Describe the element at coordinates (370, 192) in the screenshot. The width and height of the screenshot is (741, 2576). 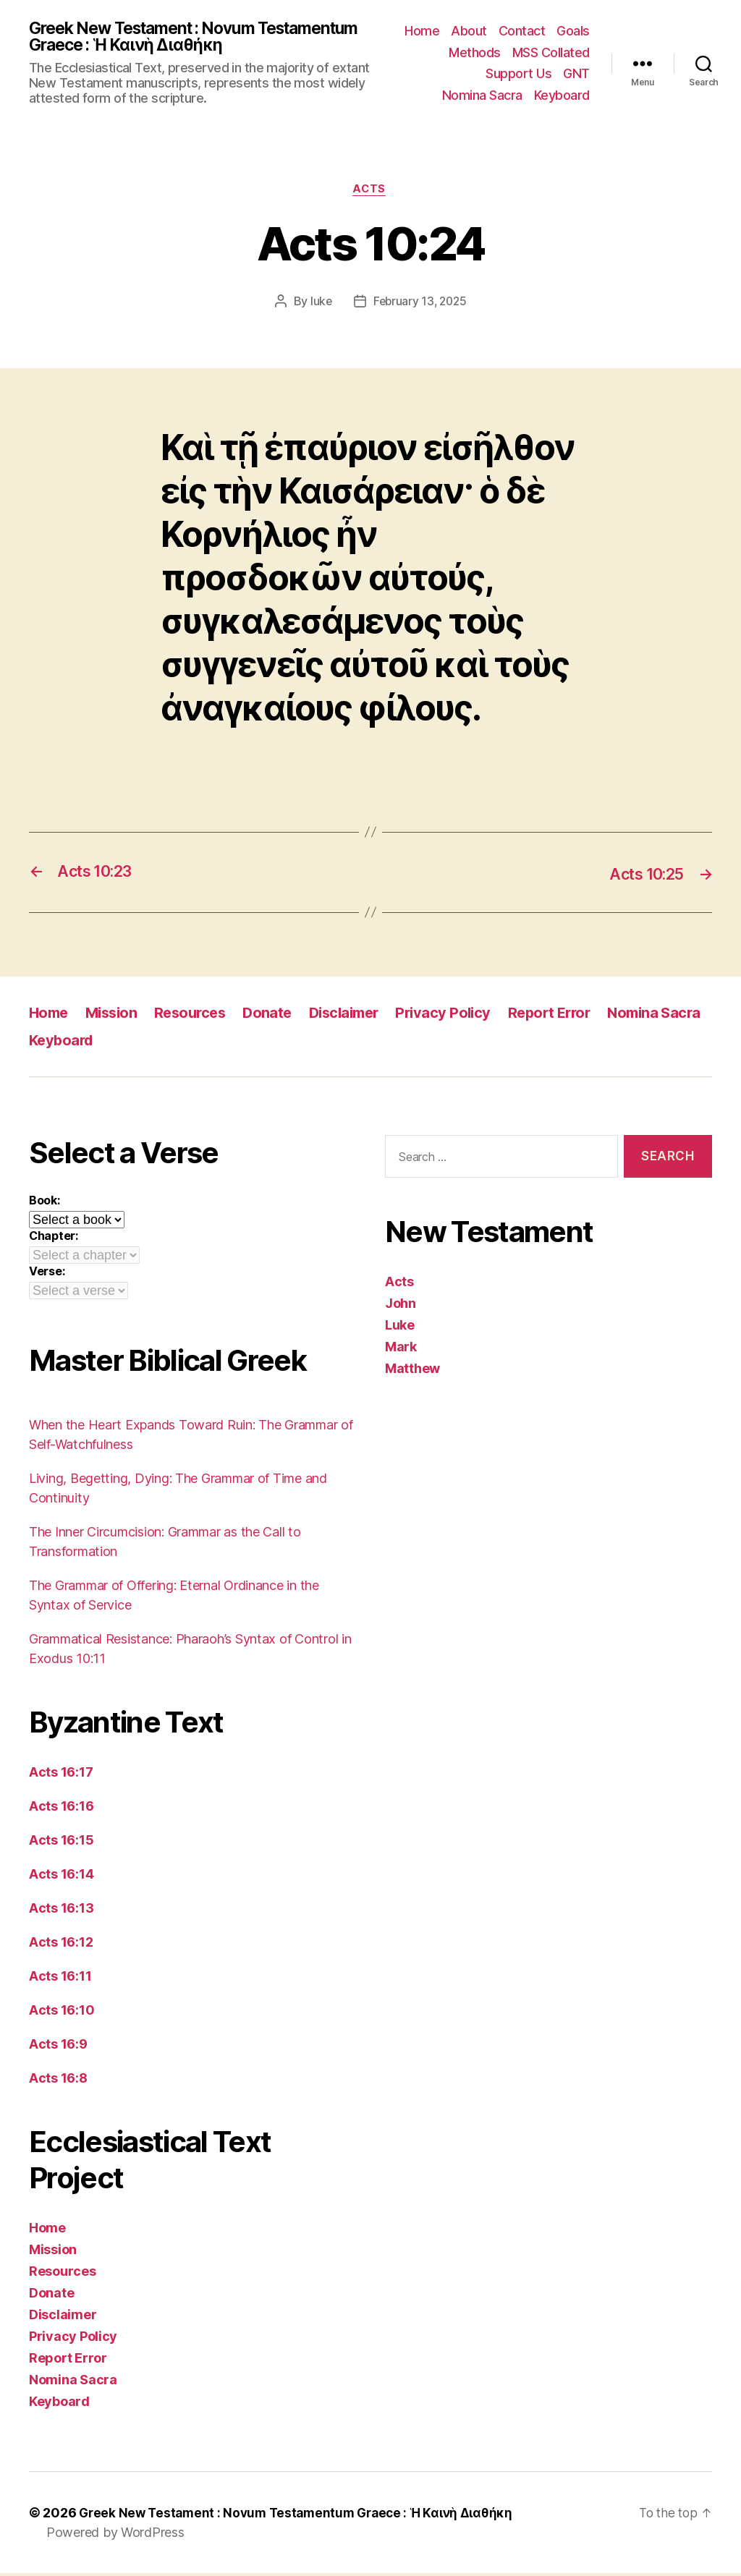
I see `Acts` at that location.